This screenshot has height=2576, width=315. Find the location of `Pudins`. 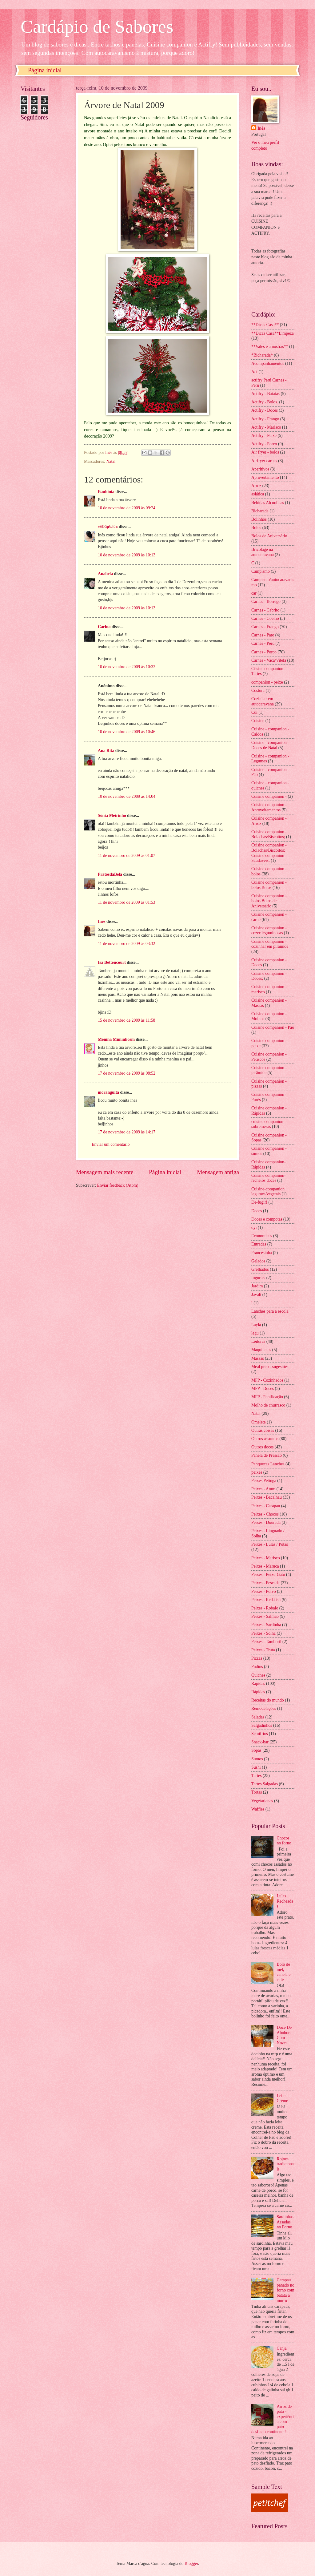

Pudins is located at coordinates (257, 1666).